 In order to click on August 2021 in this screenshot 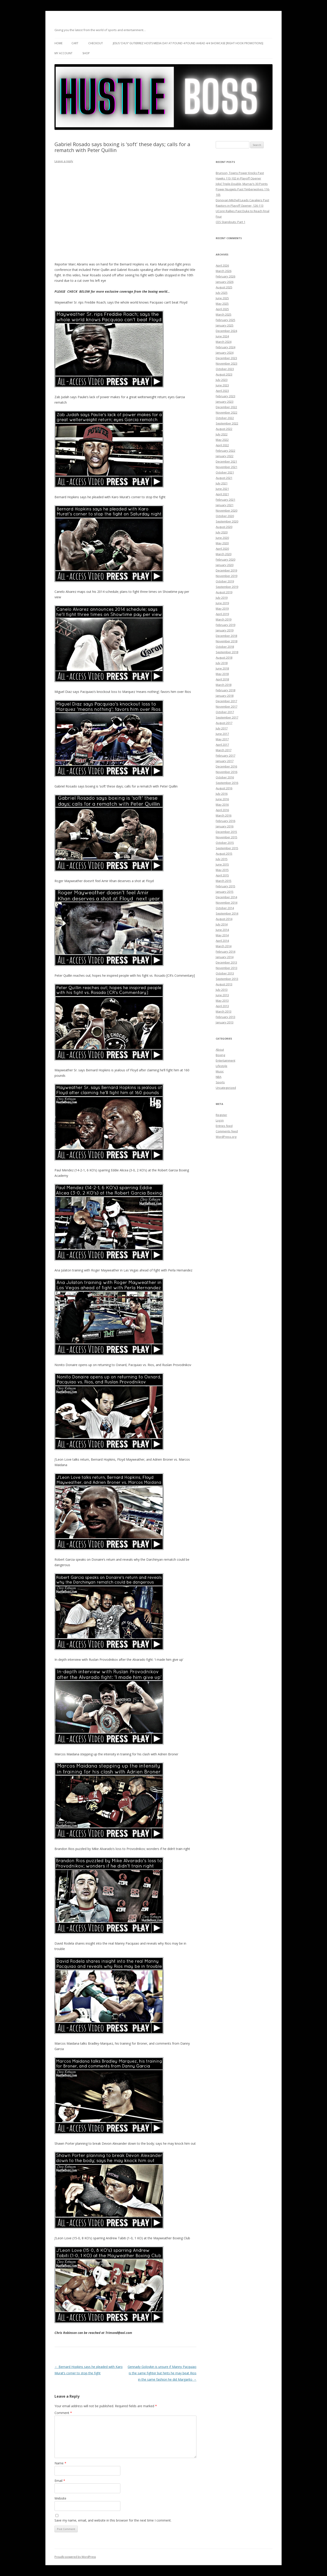, I will do `click(224, 478)`.